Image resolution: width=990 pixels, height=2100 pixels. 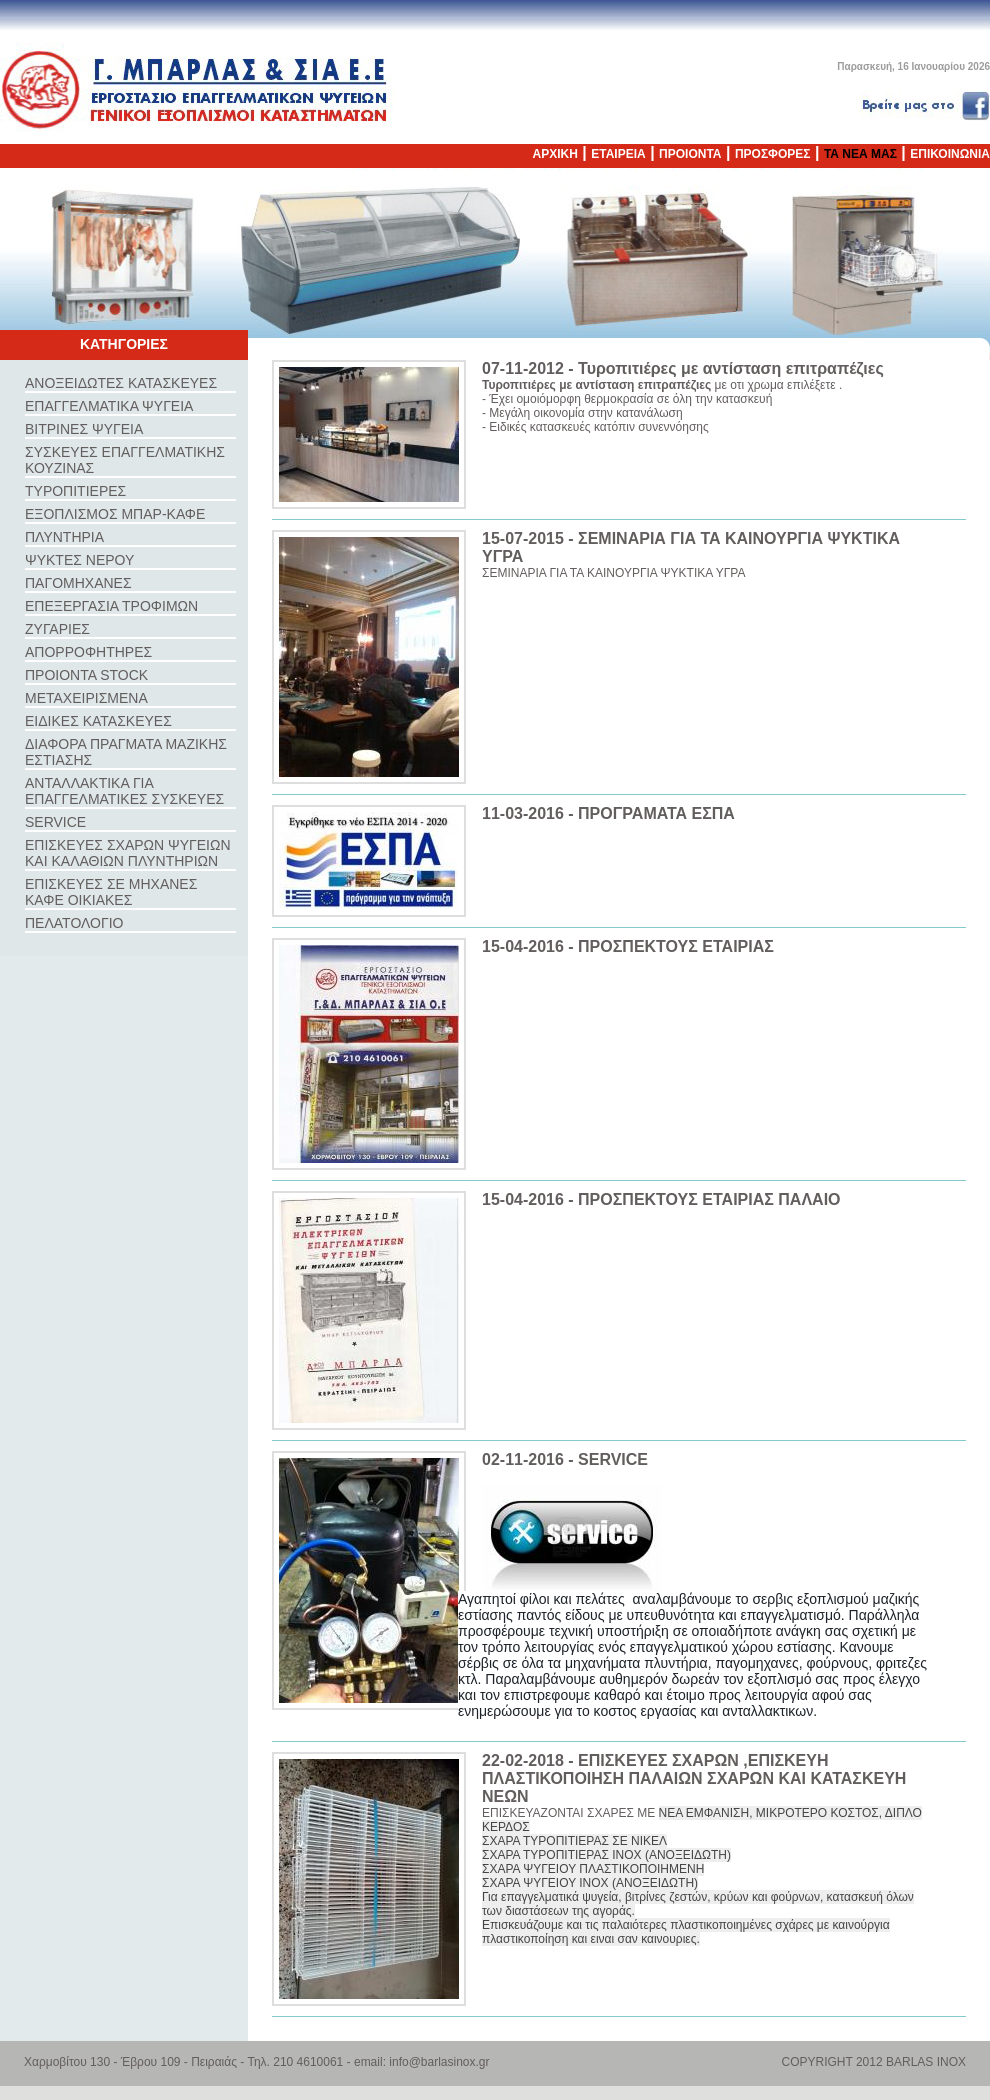 What do you see at coordinates (88, 652) in the screenshot?
I see `ΑΠΟΡΡΟΦΗΤΗΡΕΣ` at bounding box center [88, 652].